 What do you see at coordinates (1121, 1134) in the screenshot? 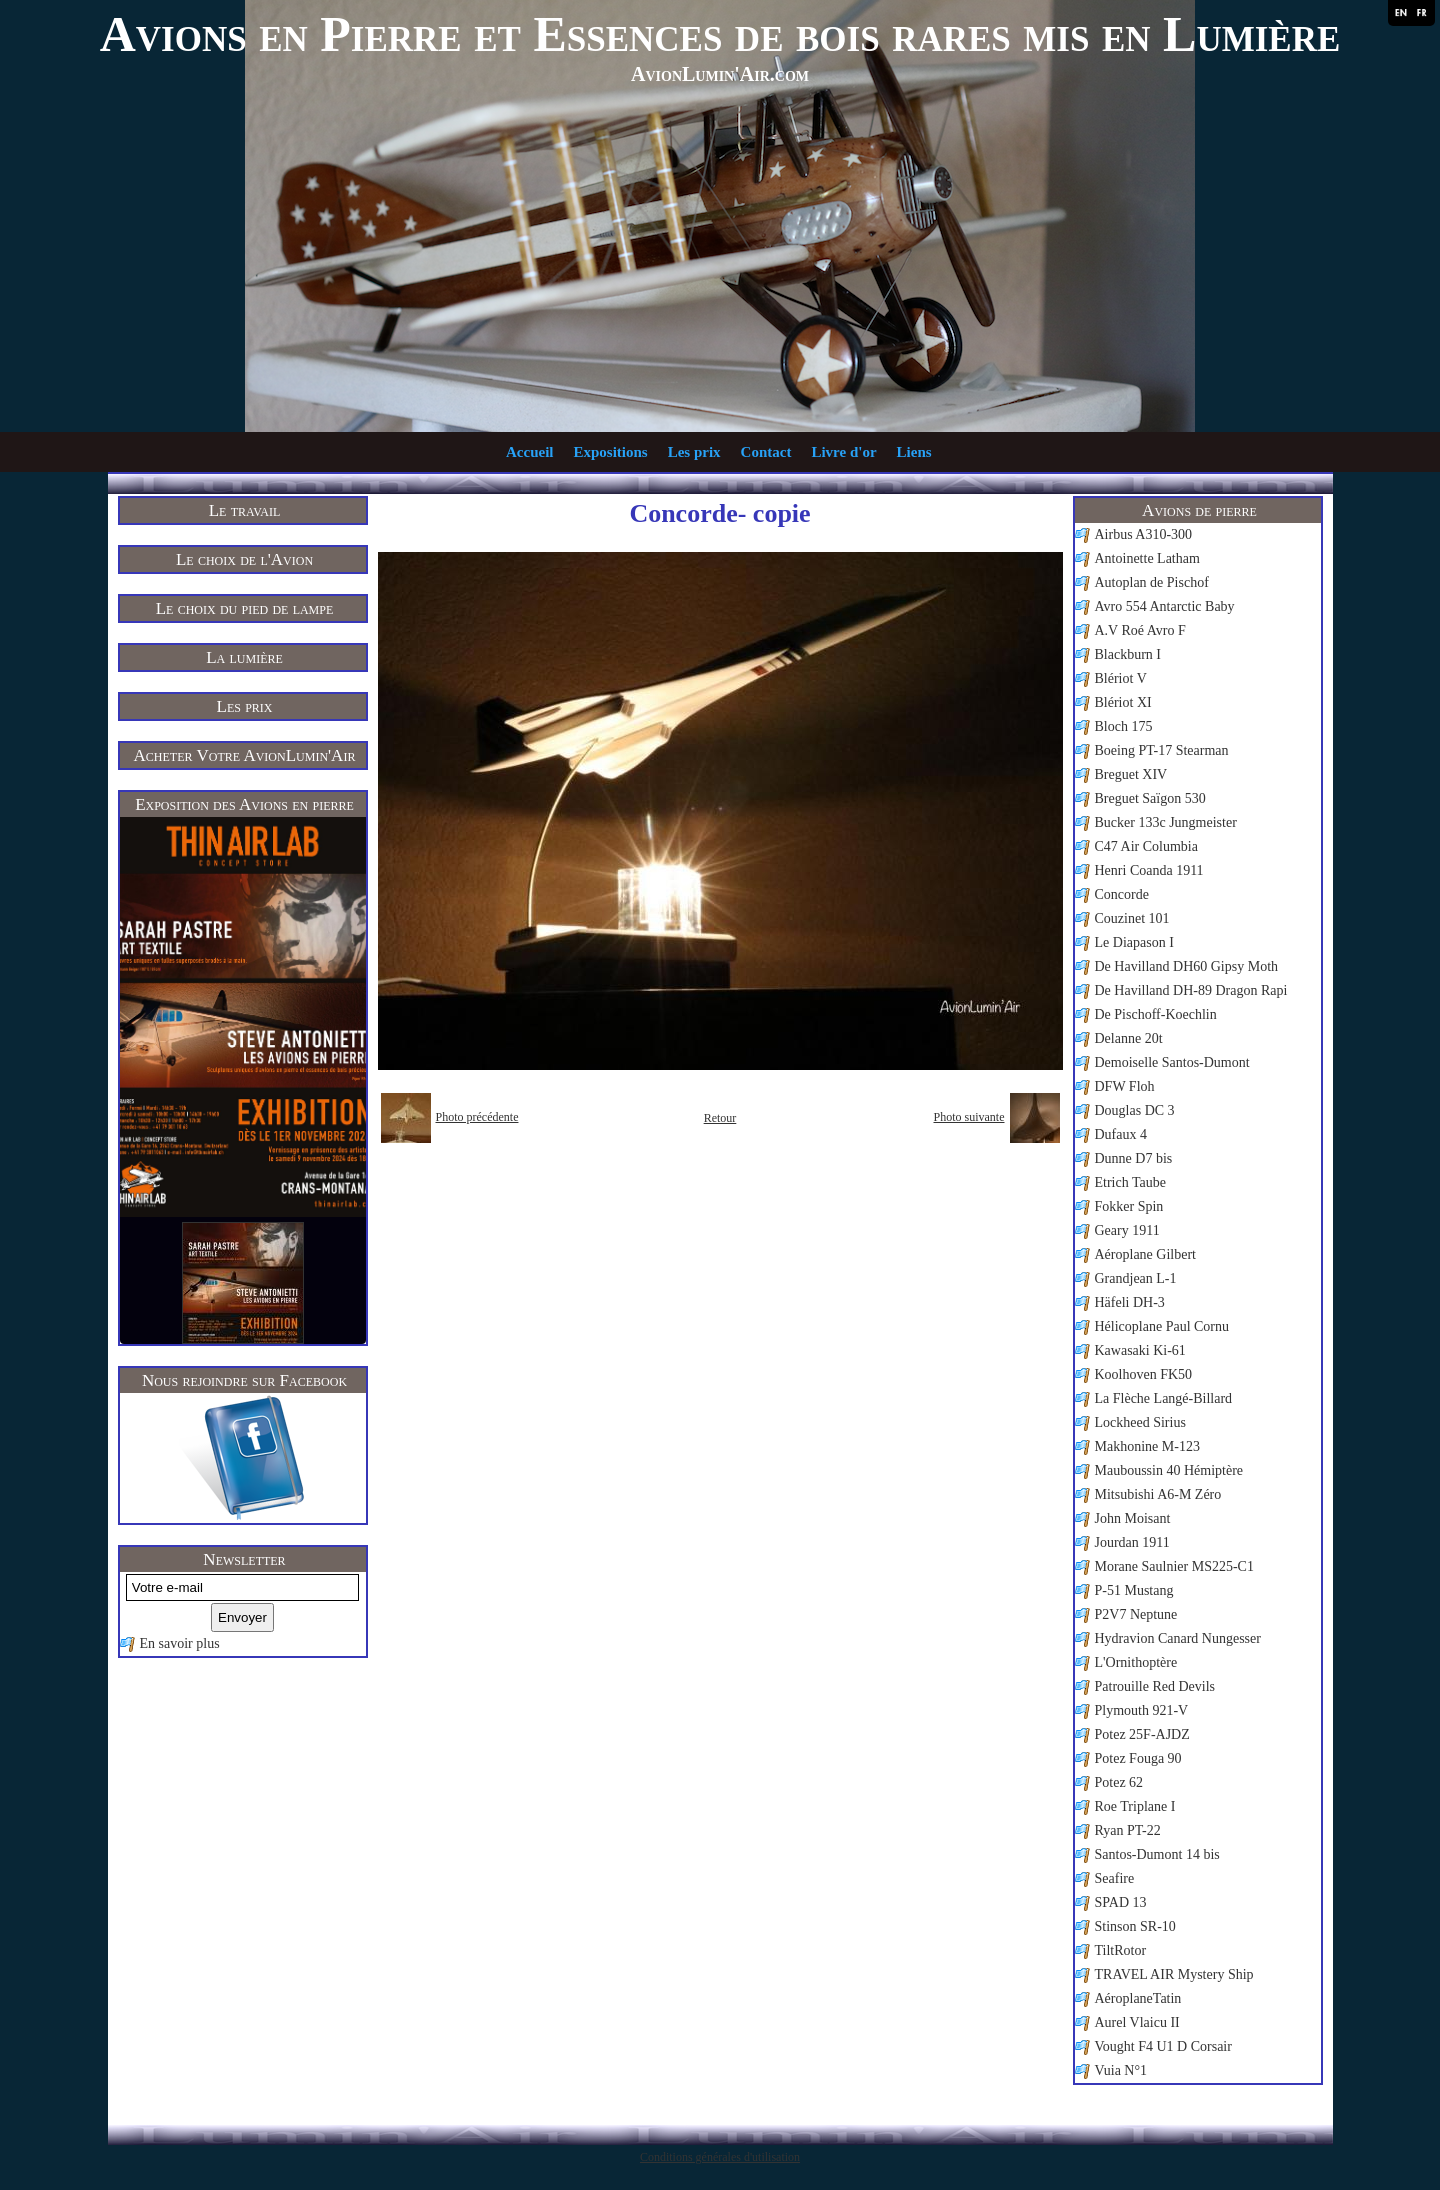
I see `Dufaux 4` at bounding box center [1121, 1134].